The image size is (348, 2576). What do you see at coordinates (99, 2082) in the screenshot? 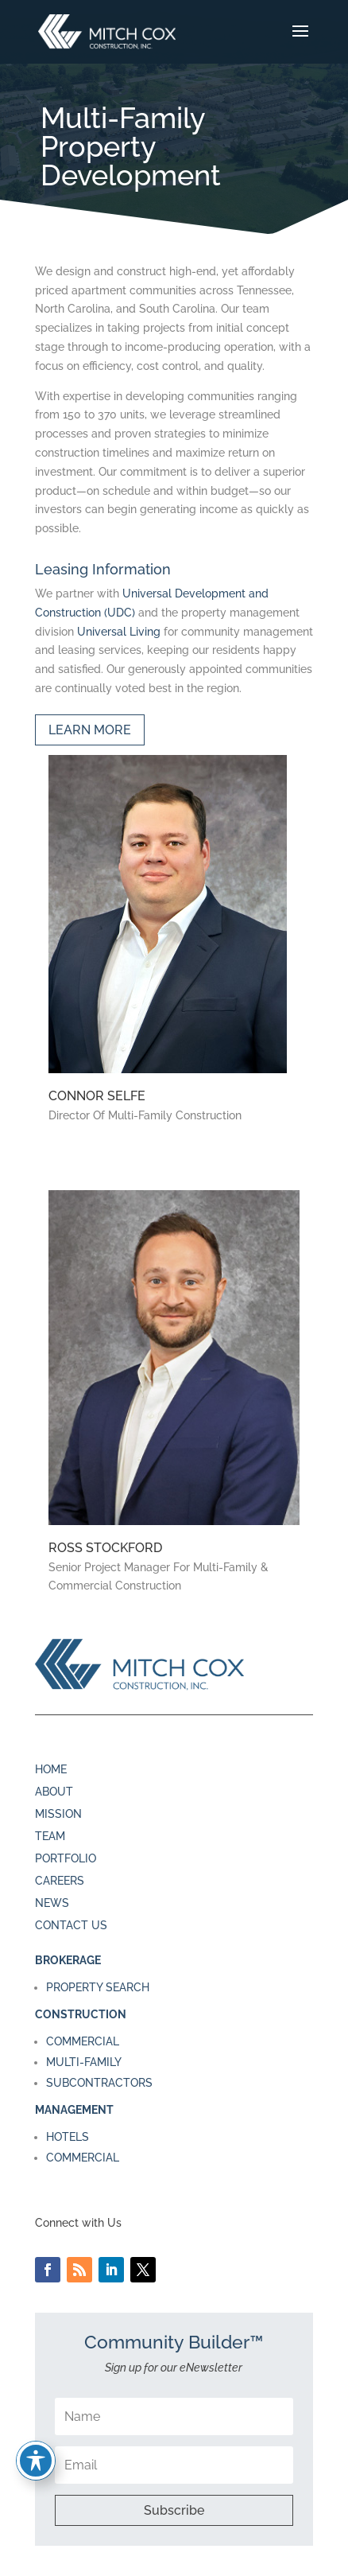
I see `SUBCONTRACTORS` at bounding box center [99, 2082].